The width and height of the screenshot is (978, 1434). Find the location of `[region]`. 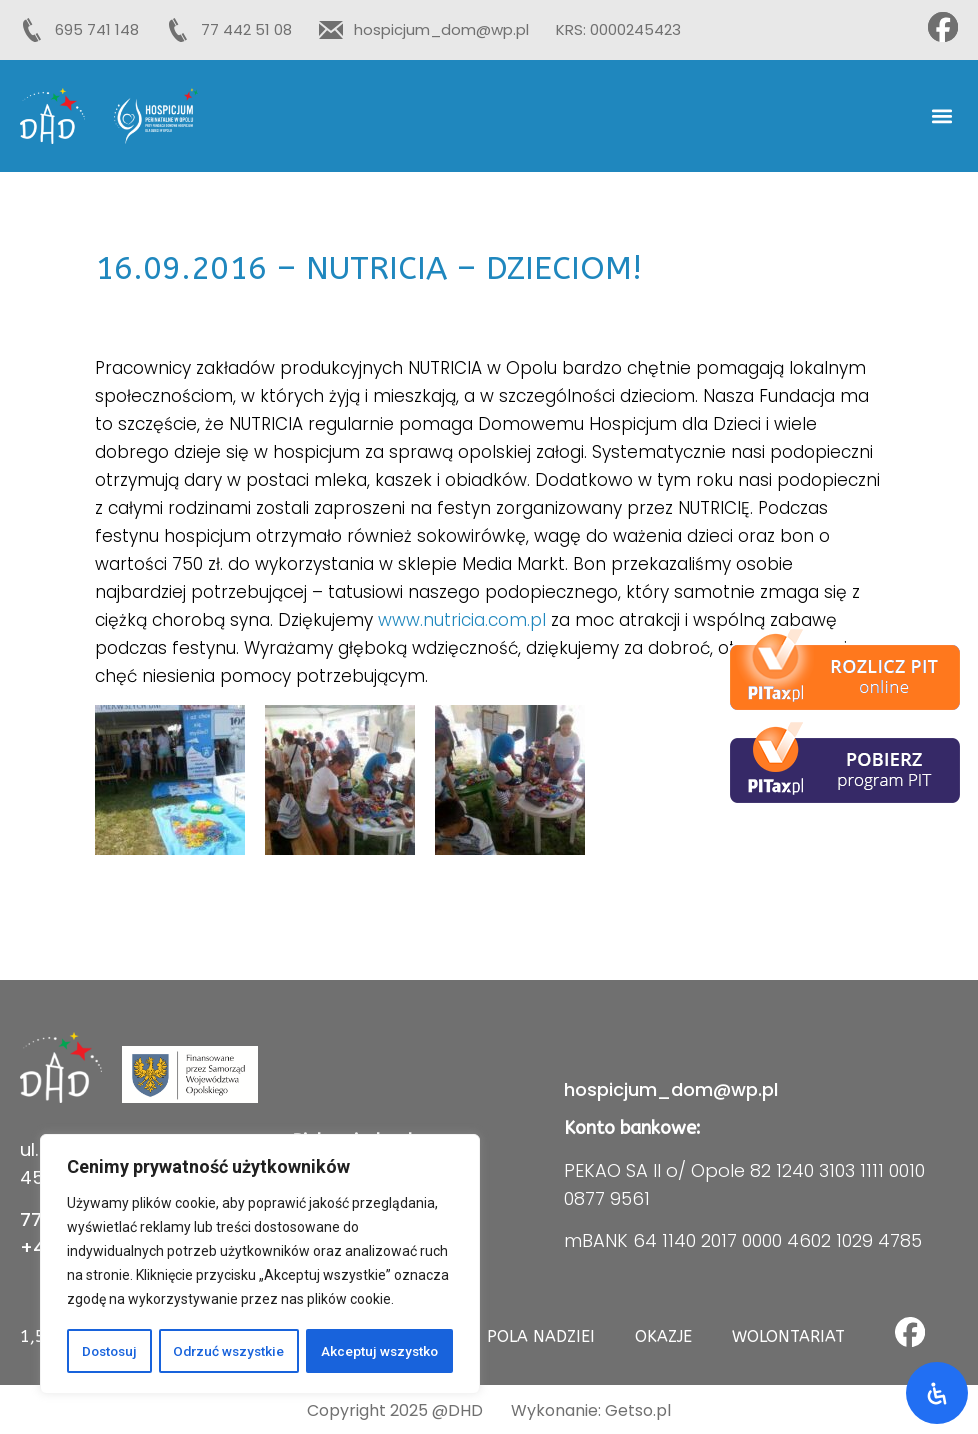

[region] is located at coordinates (260, 1265).